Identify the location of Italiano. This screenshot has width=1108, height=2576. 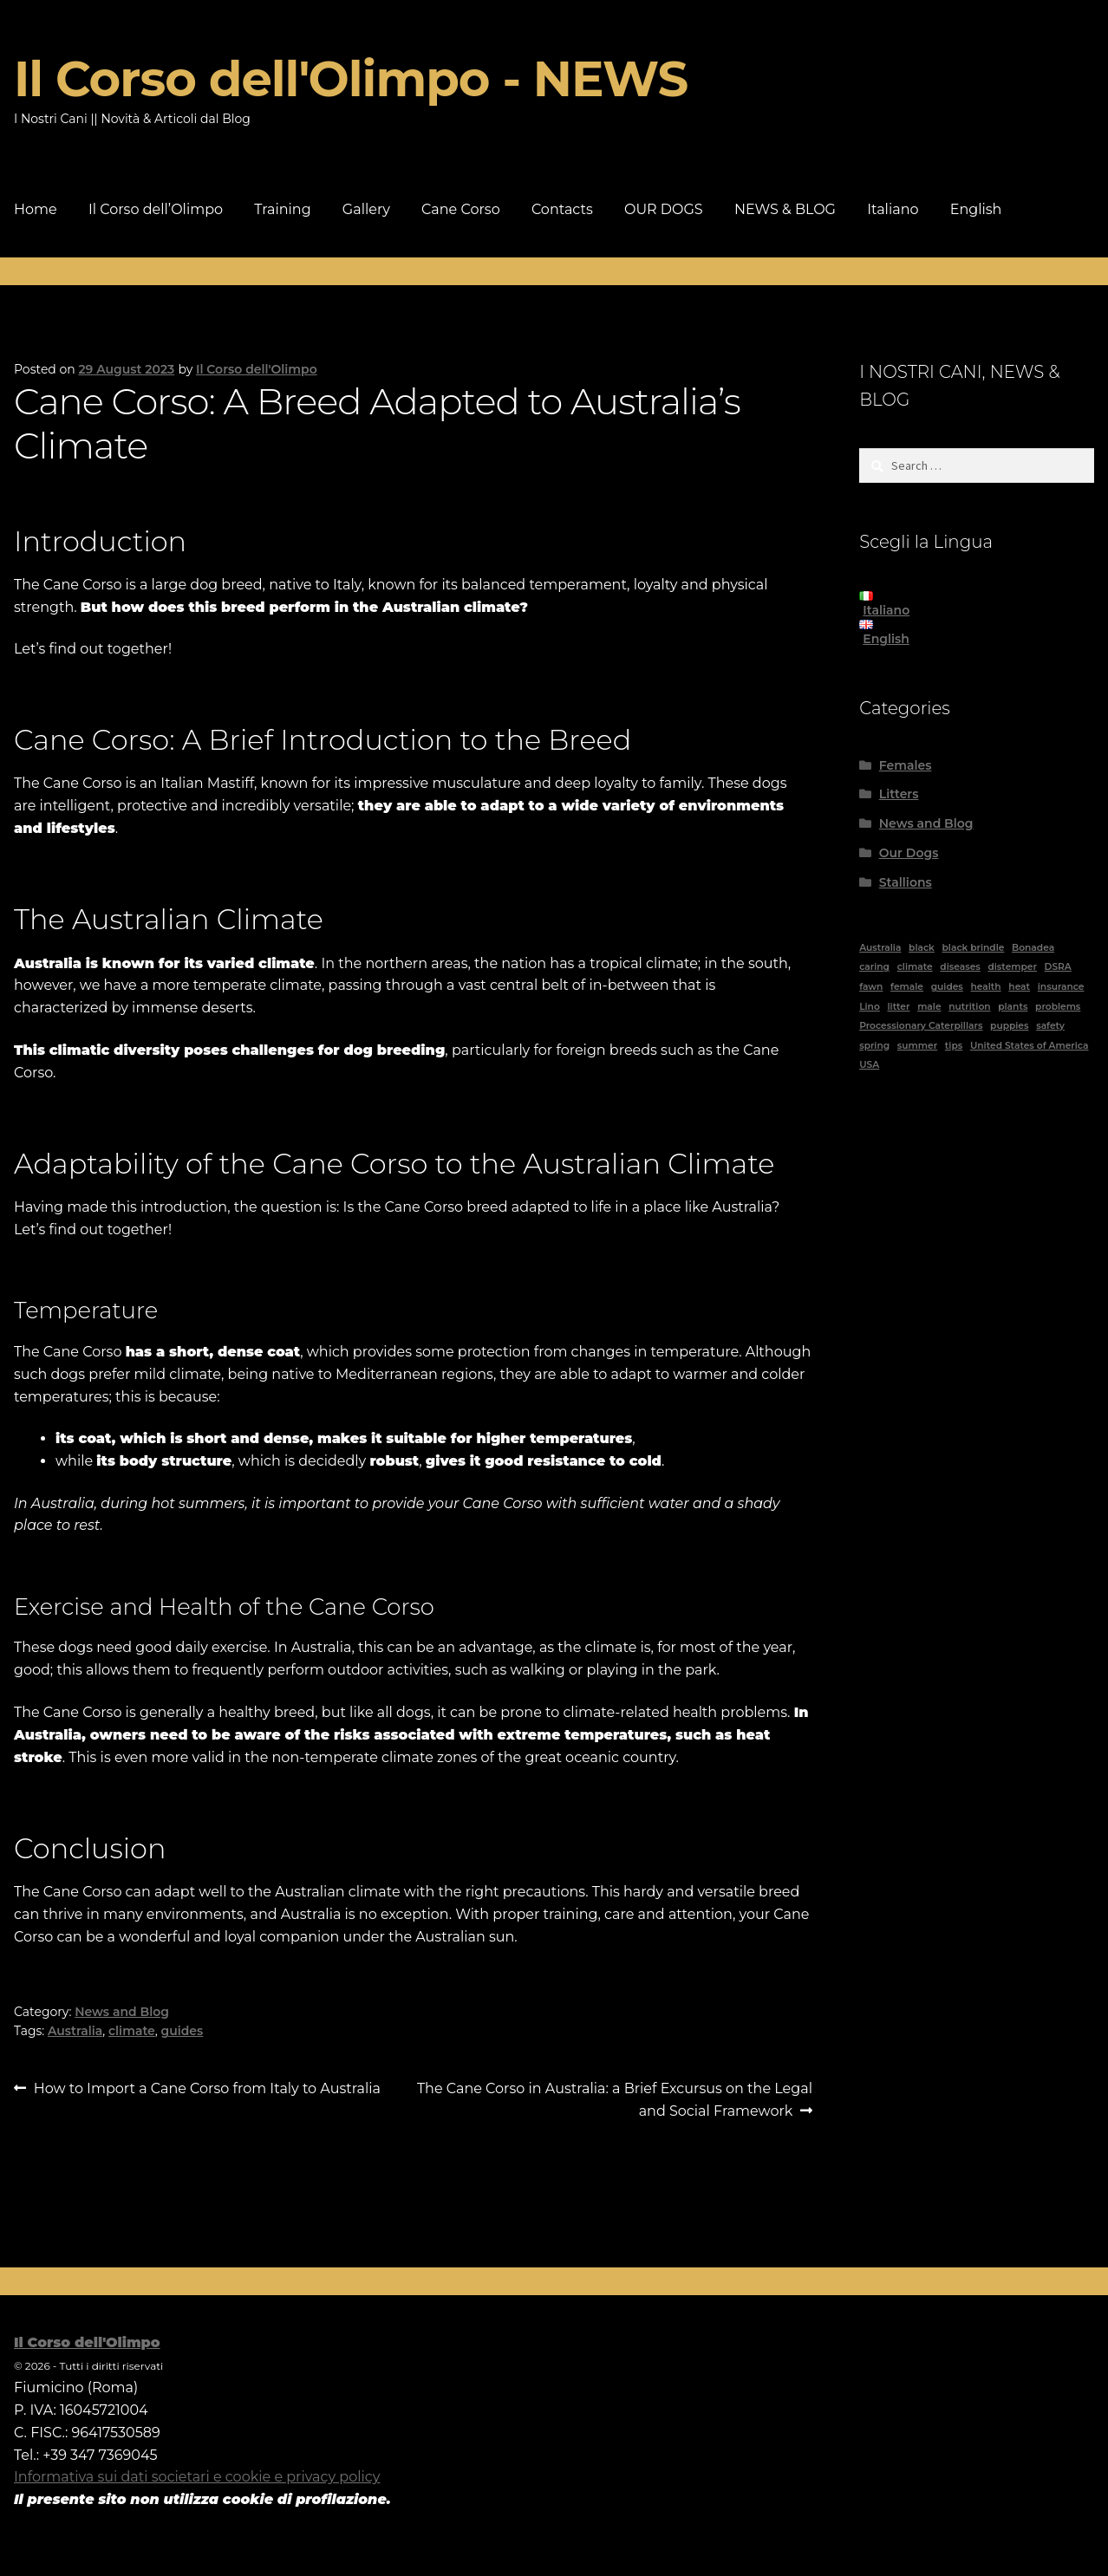
(892, 209).